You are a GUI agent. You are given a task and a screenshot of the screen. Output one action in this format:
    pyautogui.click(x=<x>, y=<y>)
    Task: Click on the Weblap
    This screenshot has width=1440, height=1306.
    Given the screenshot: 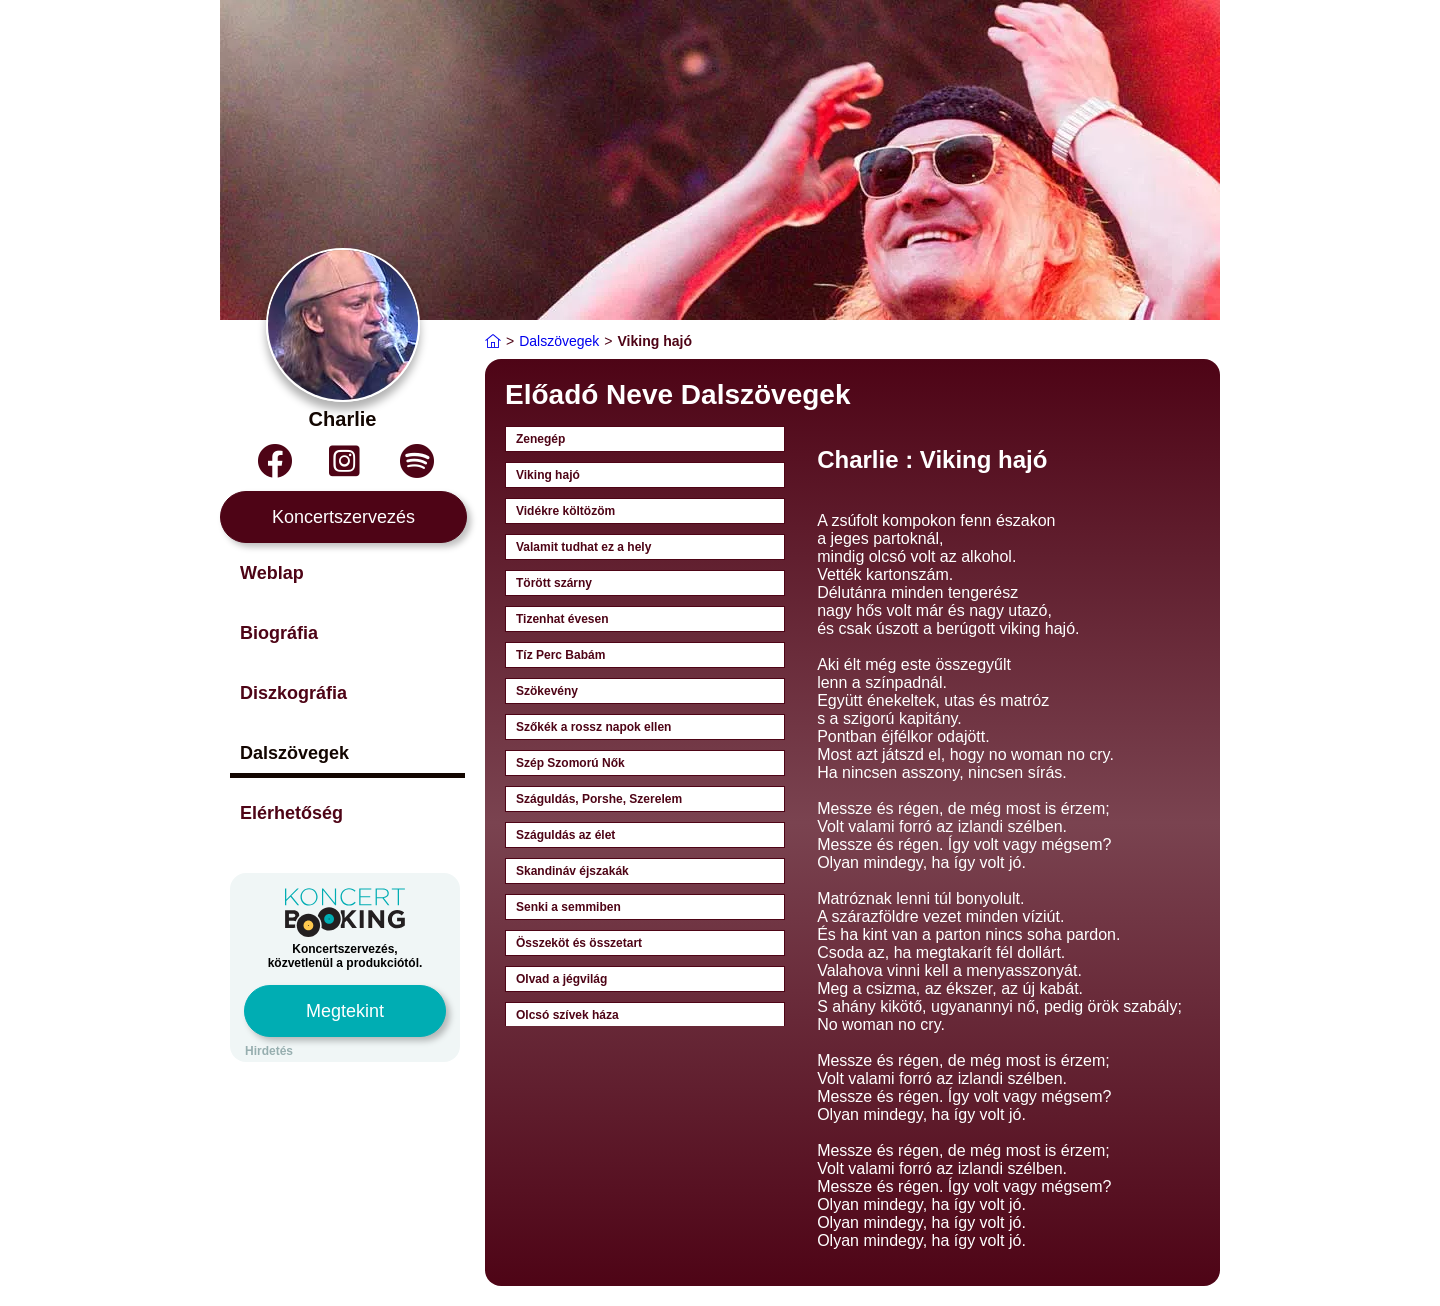 What is the action you would take?
    pyautogui.click(x=272, y=573)
    